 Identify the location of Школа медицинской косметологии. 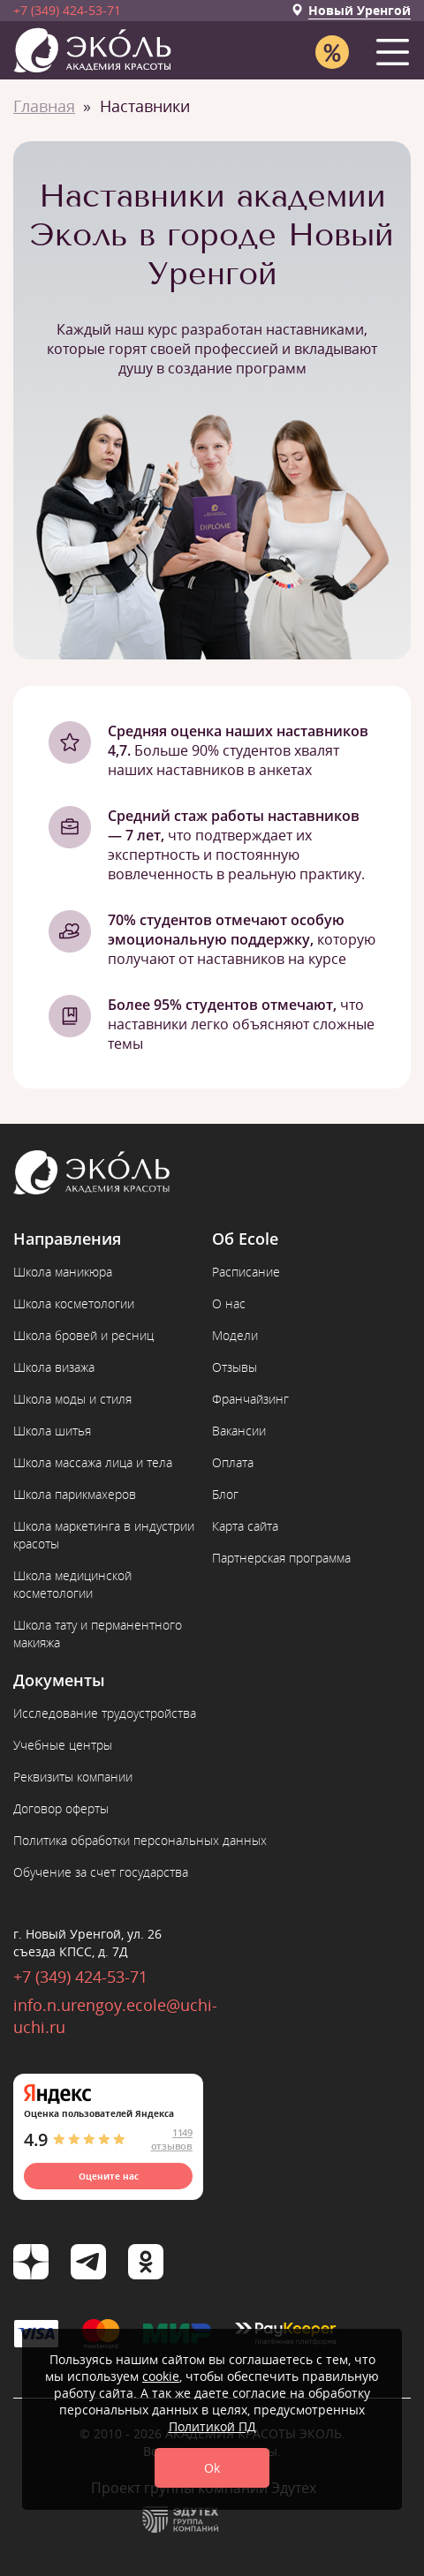
(72, 1584).